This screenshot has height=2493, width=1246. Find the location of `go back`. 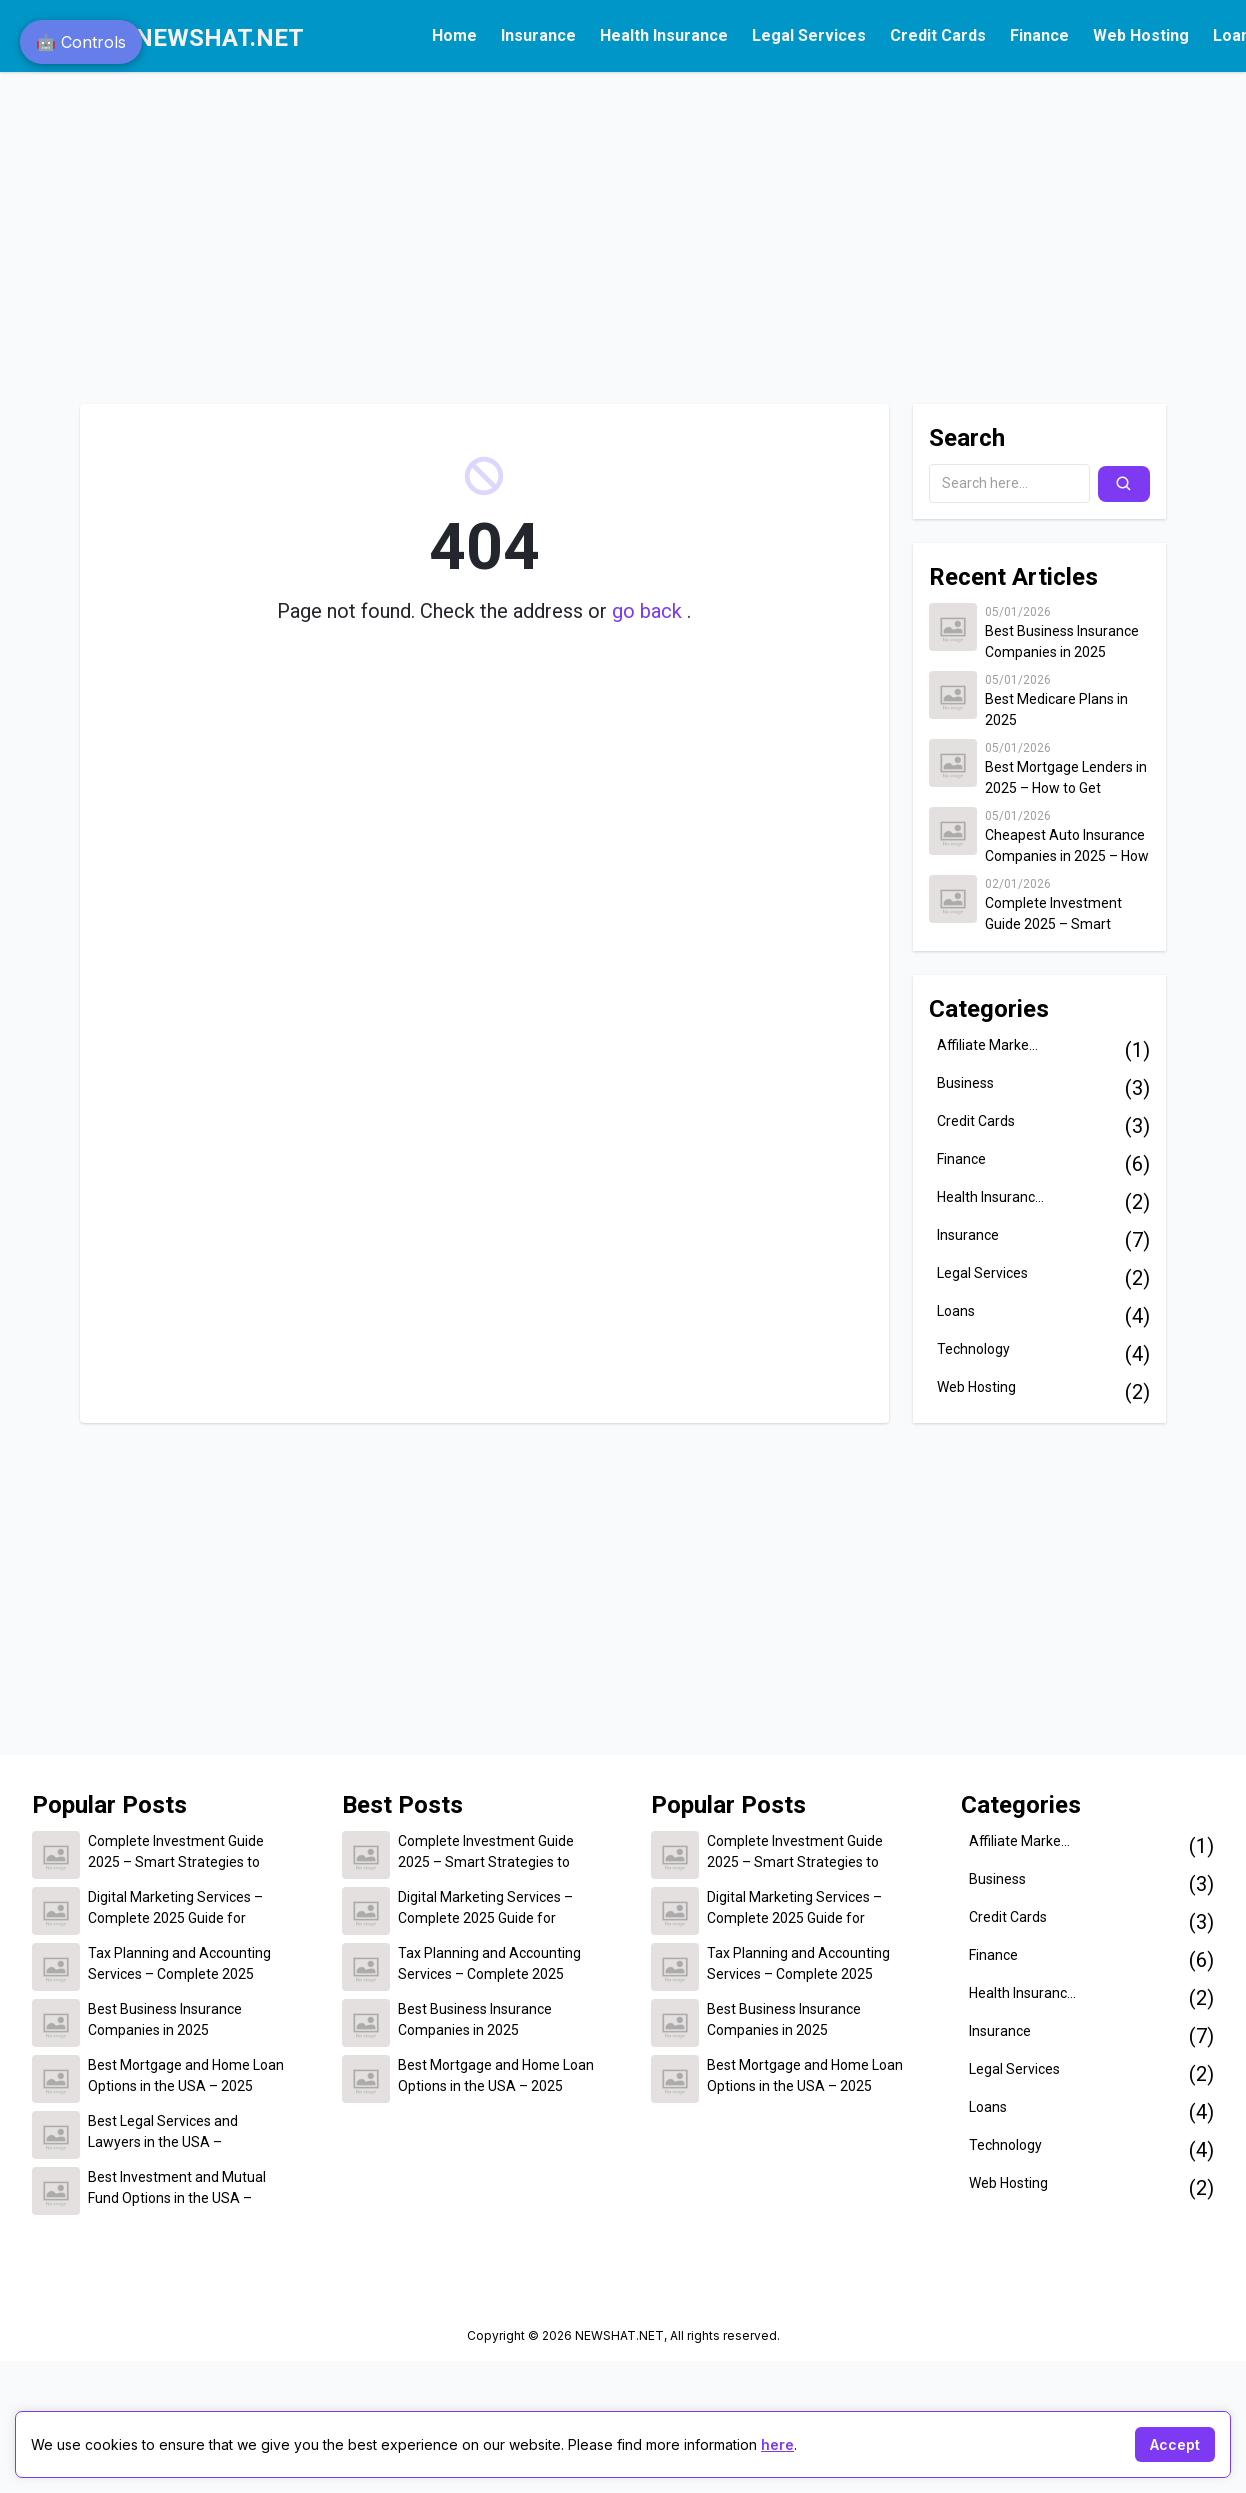

go back is located at coordinates (649, 611).